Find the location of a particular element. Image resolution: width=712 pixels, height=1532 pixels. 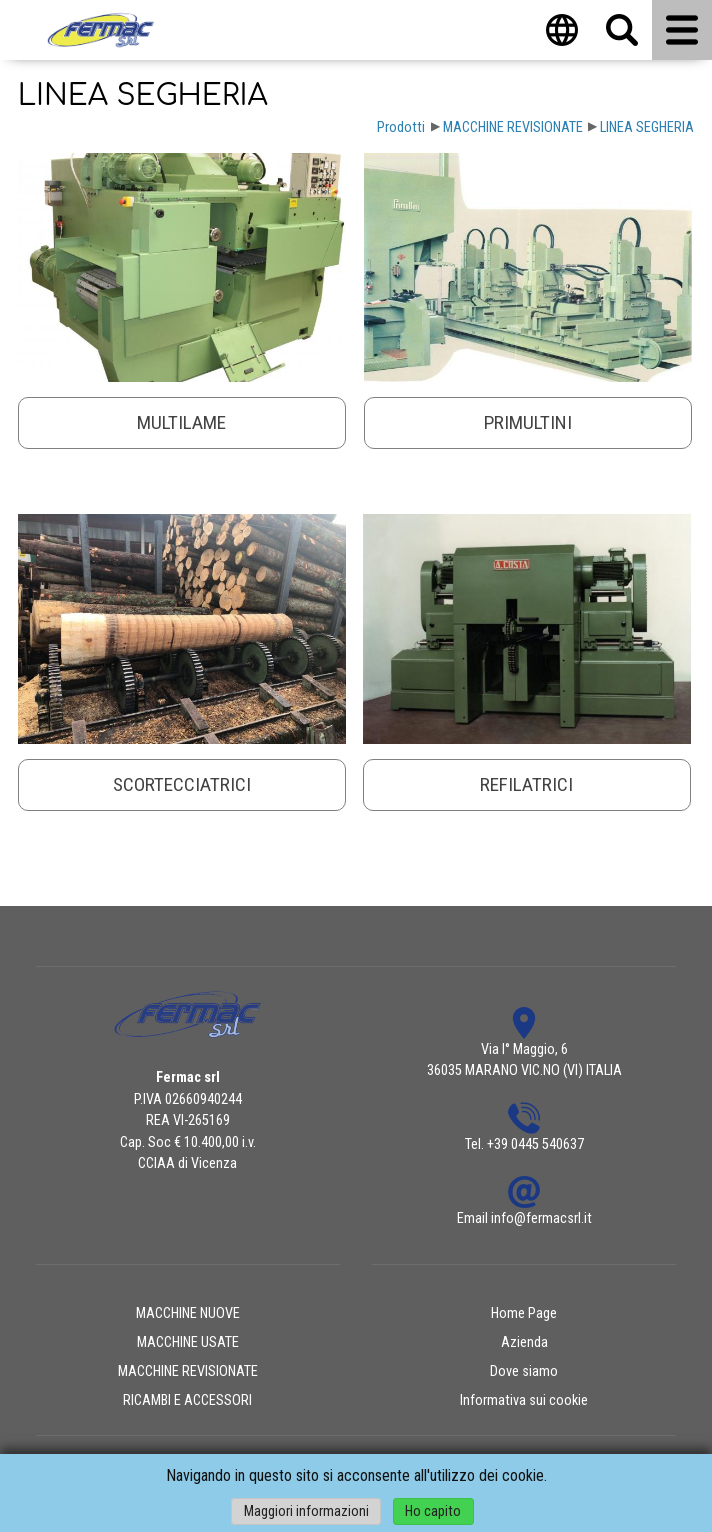

Prodotti is located at coordinates (401, 127).